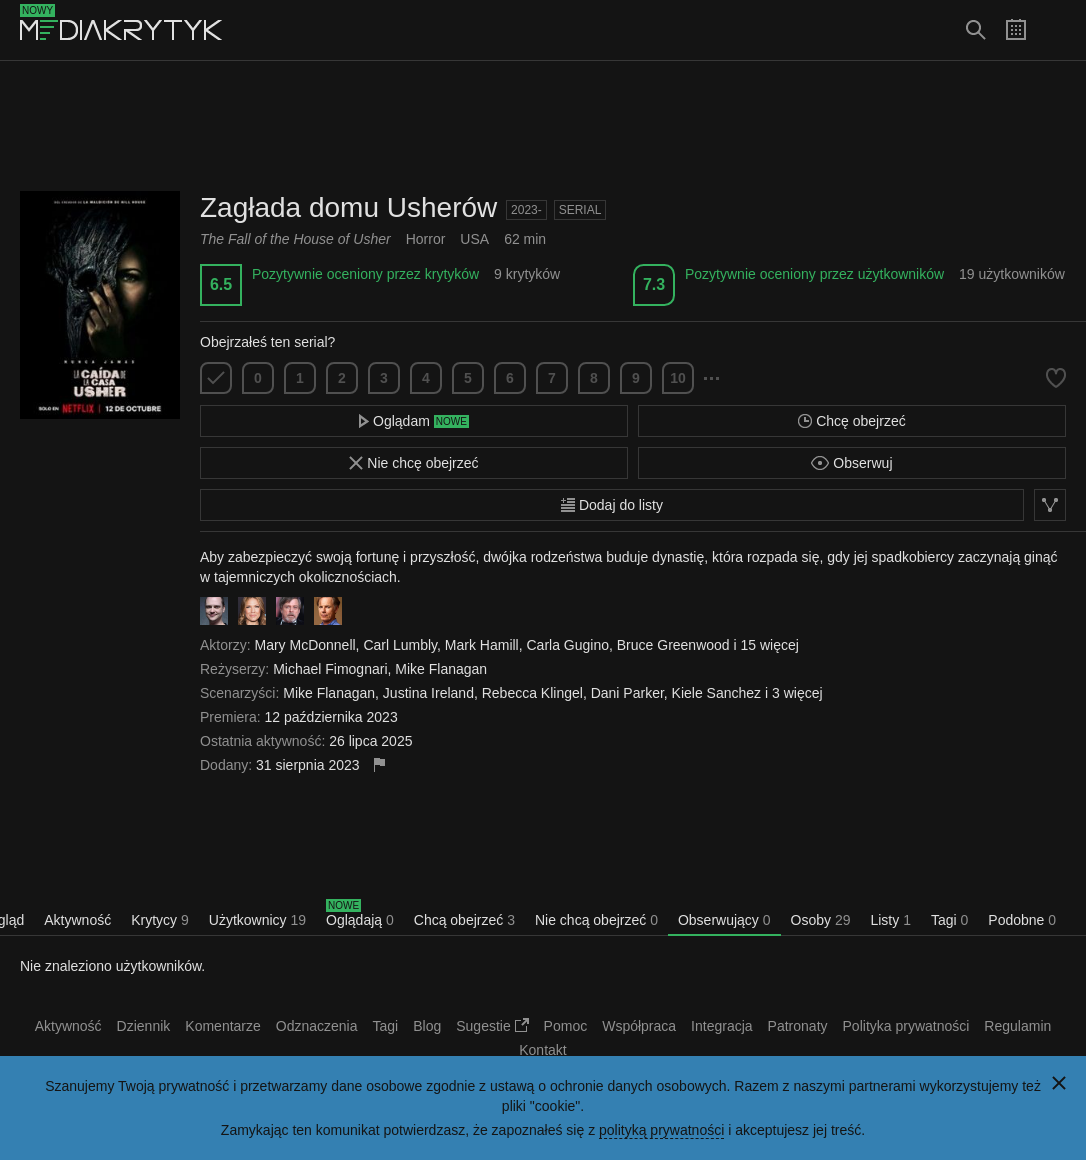  Describe the element at coordinates (1022, 920) in the screenshot. I see `Podobne` at that location.